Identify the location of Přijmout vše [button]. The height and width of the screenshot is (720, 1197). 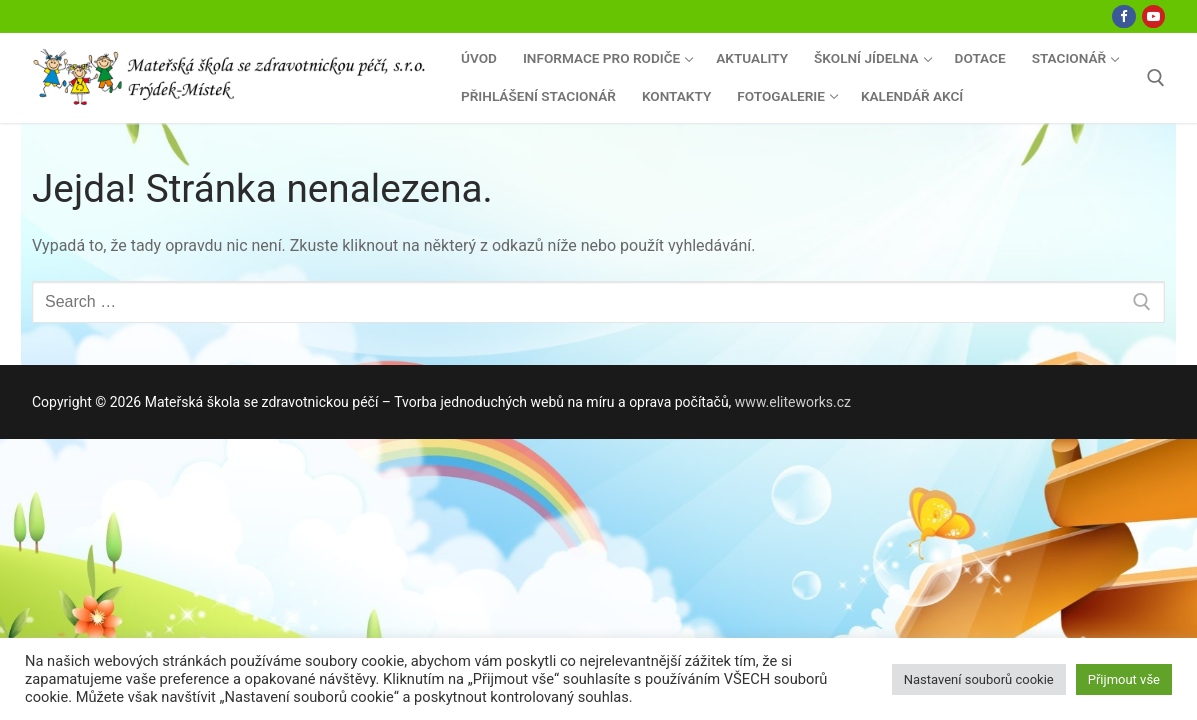
(1124, 679).